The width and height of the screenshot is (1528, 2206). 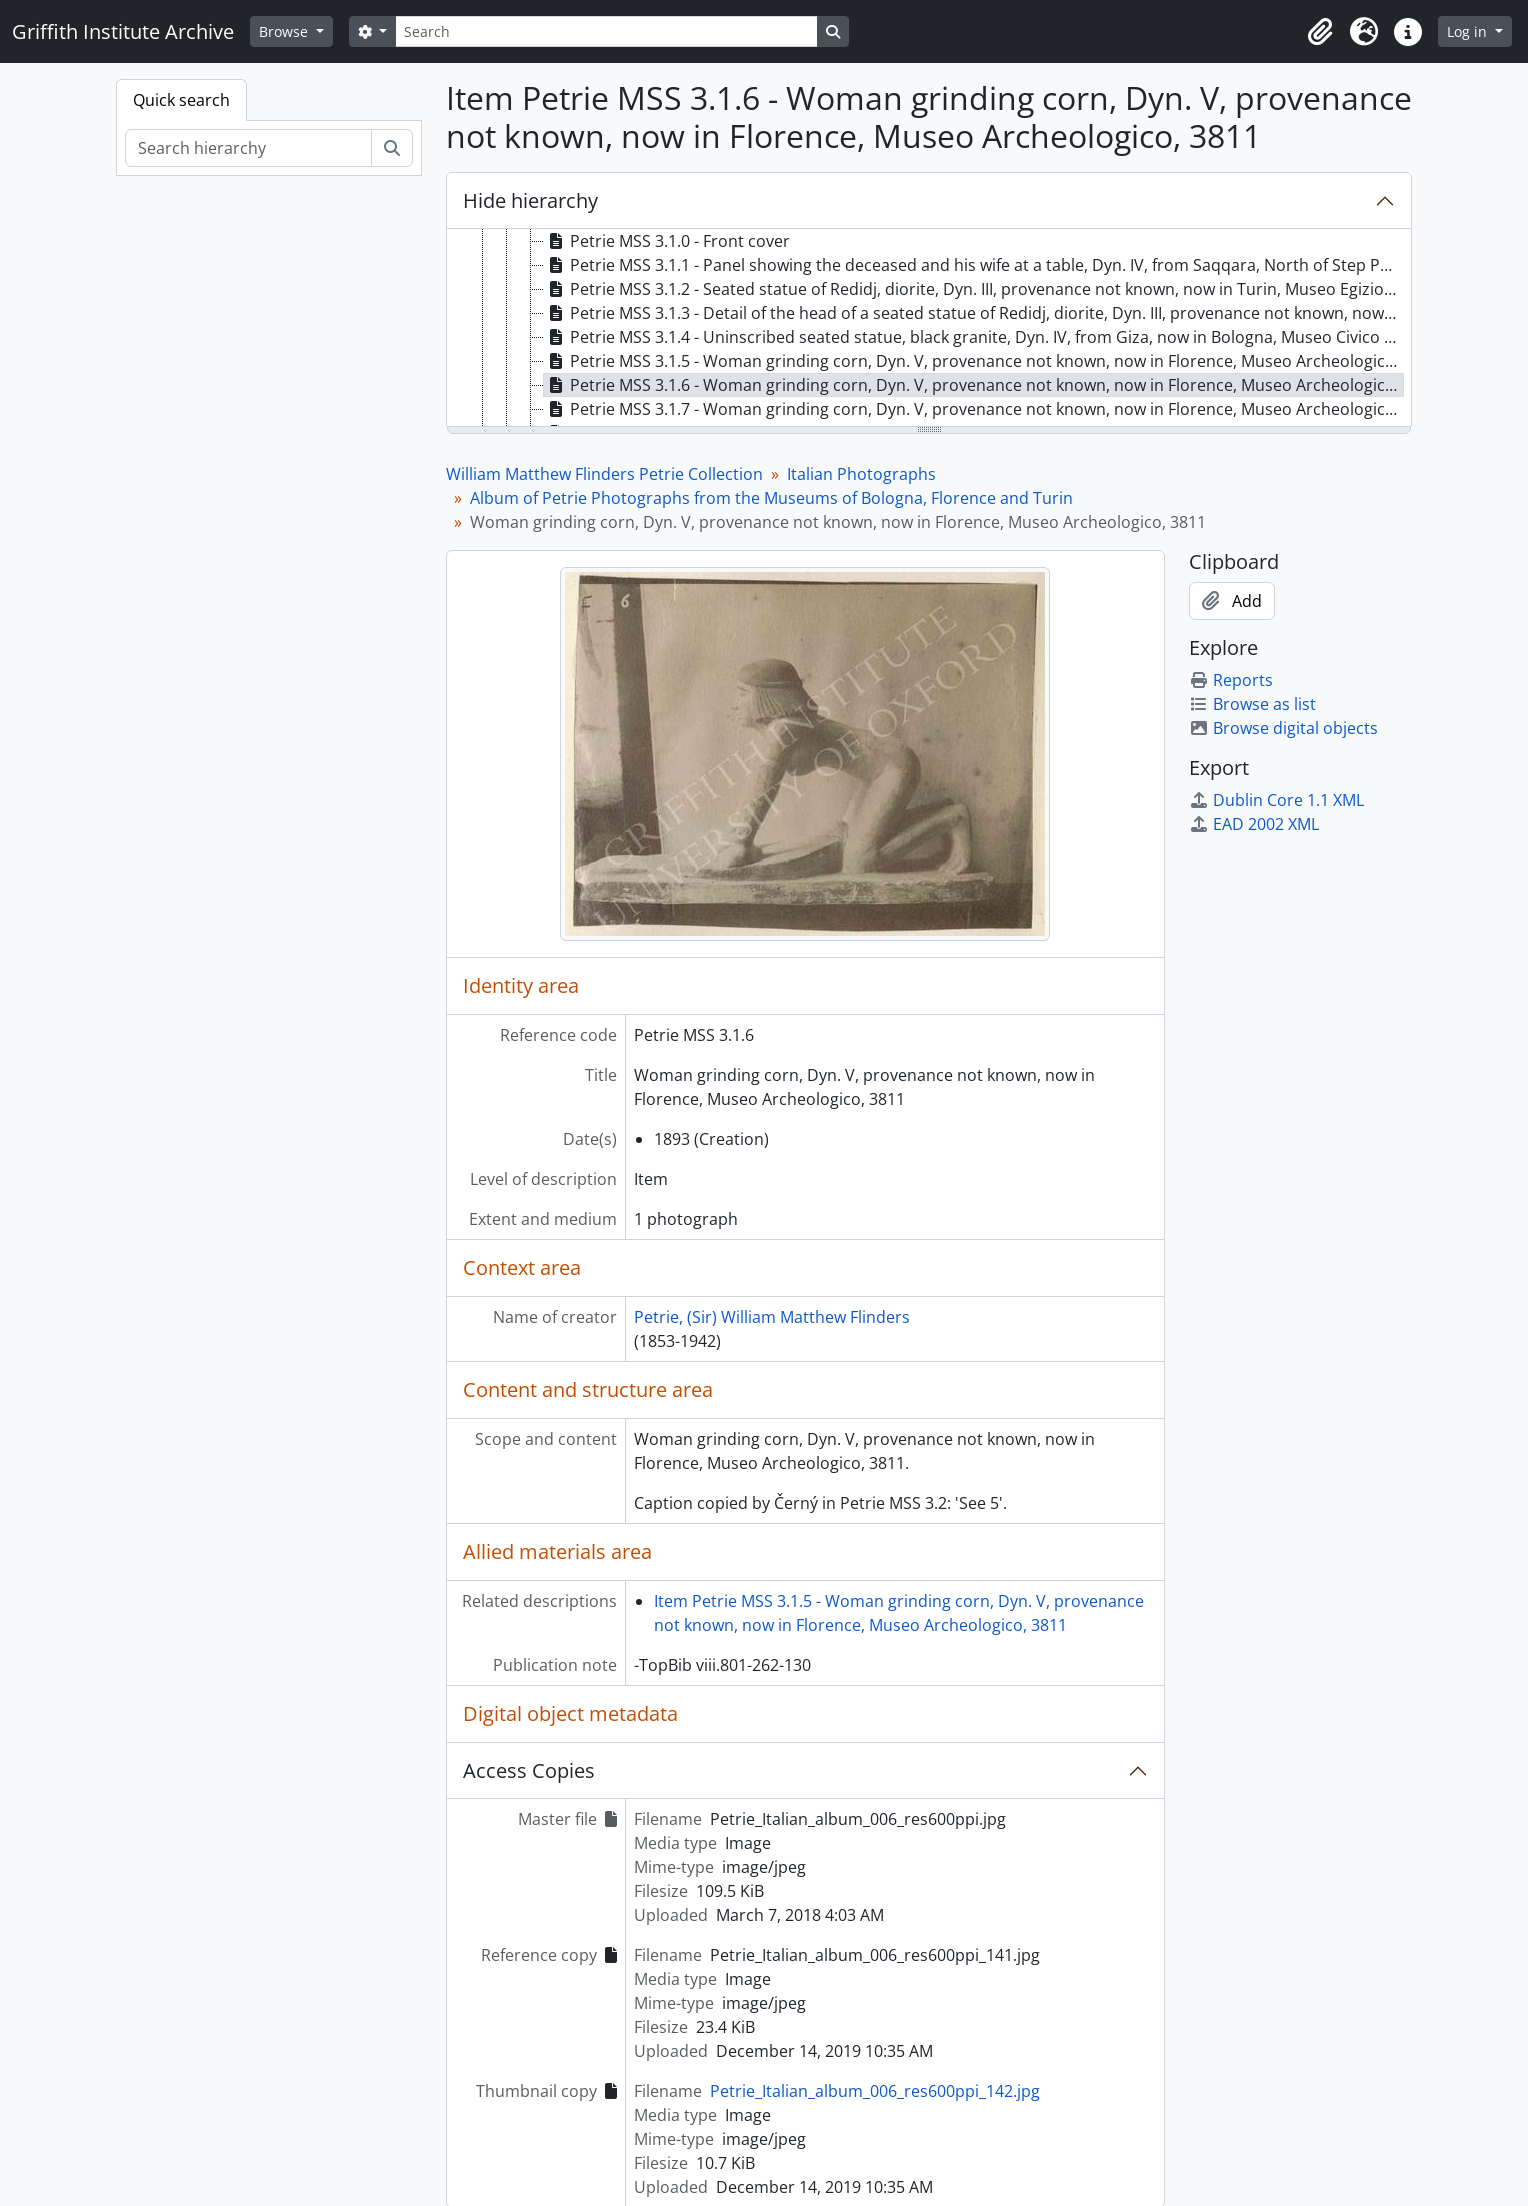 I want to click on Petrie MSS 3.1.0 - Front cover [treeitem], so click(x=667, y=241).